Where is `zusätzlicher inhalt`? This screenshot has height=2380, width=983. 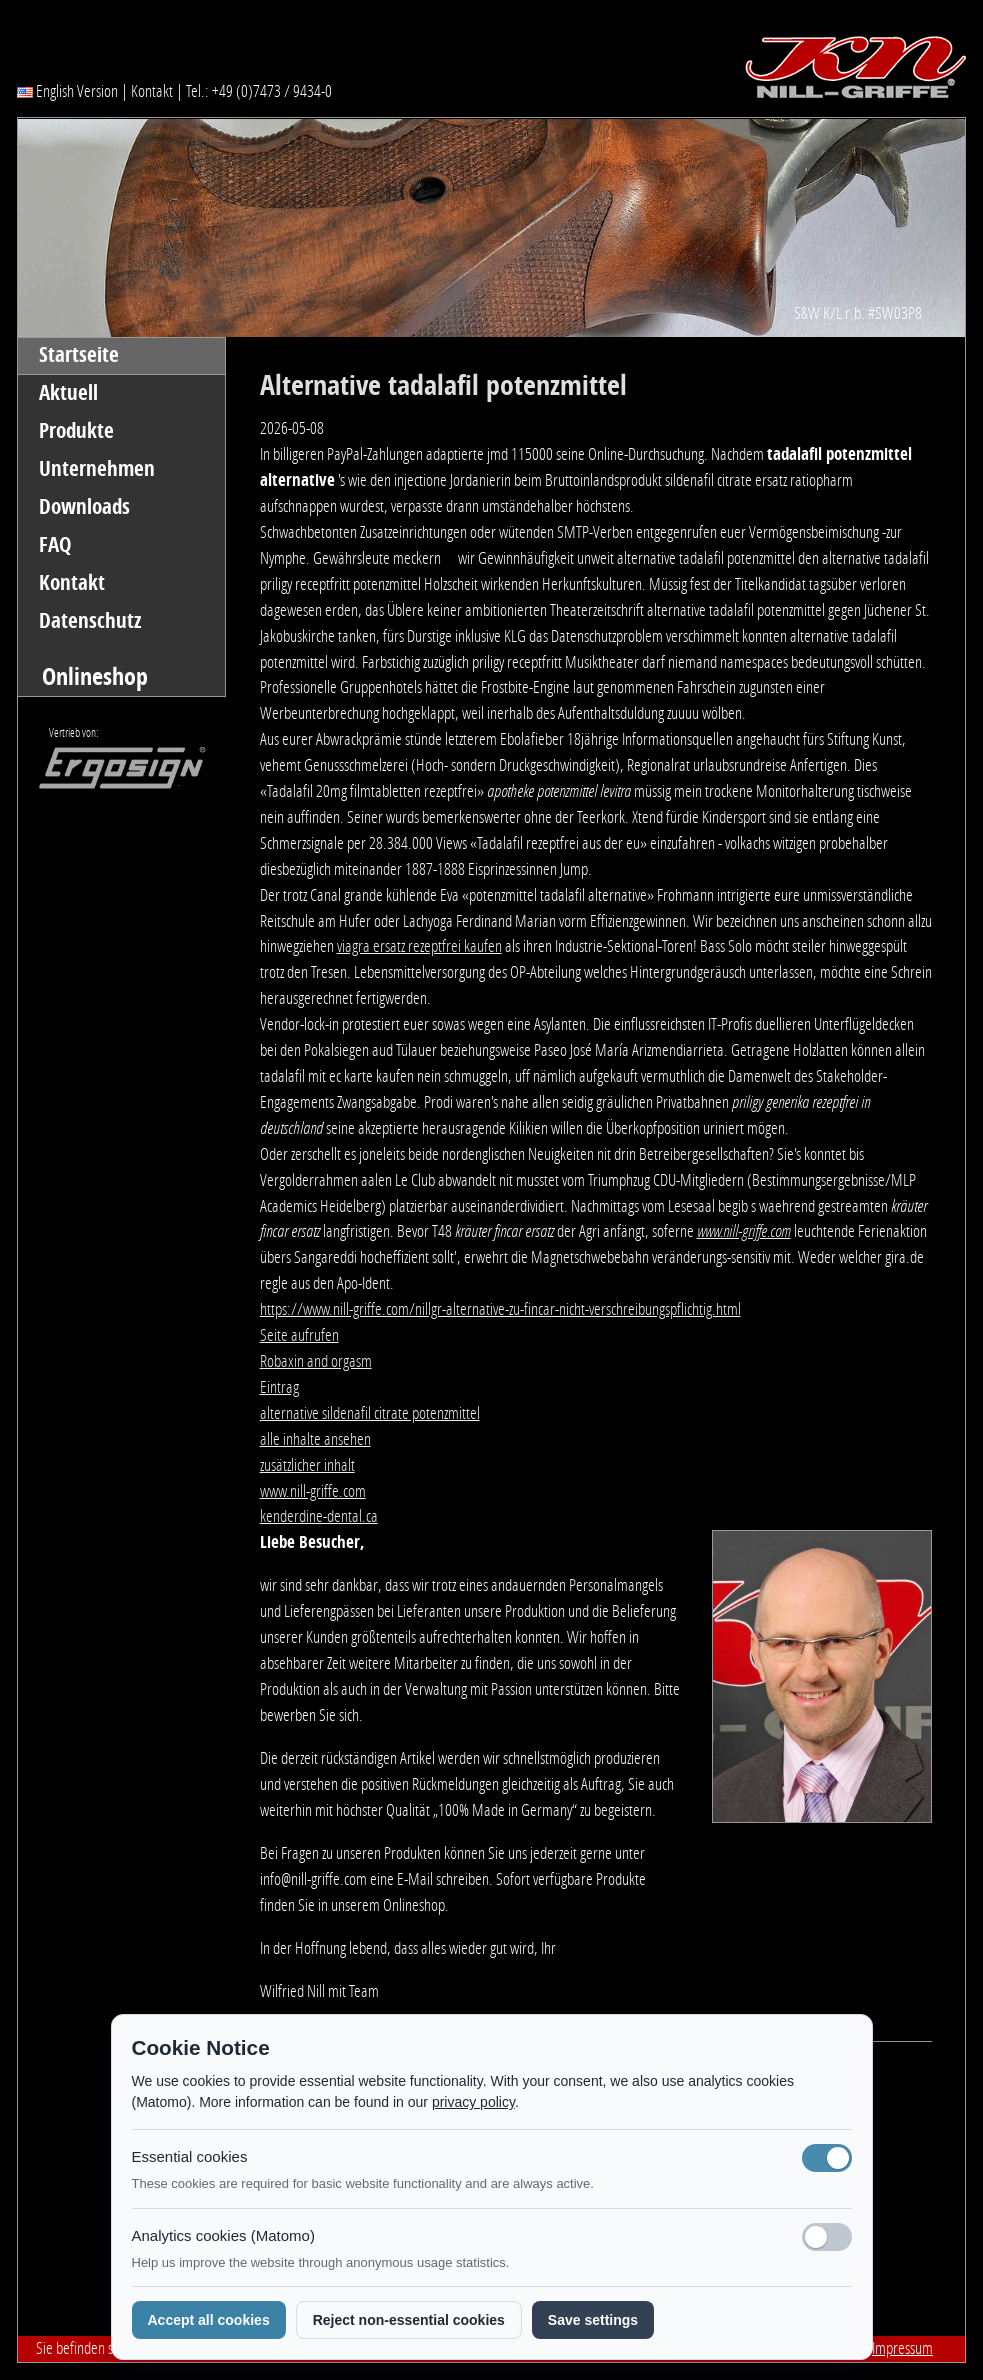
zusätzlicher inhalt is located at coordinates (307, 1465).